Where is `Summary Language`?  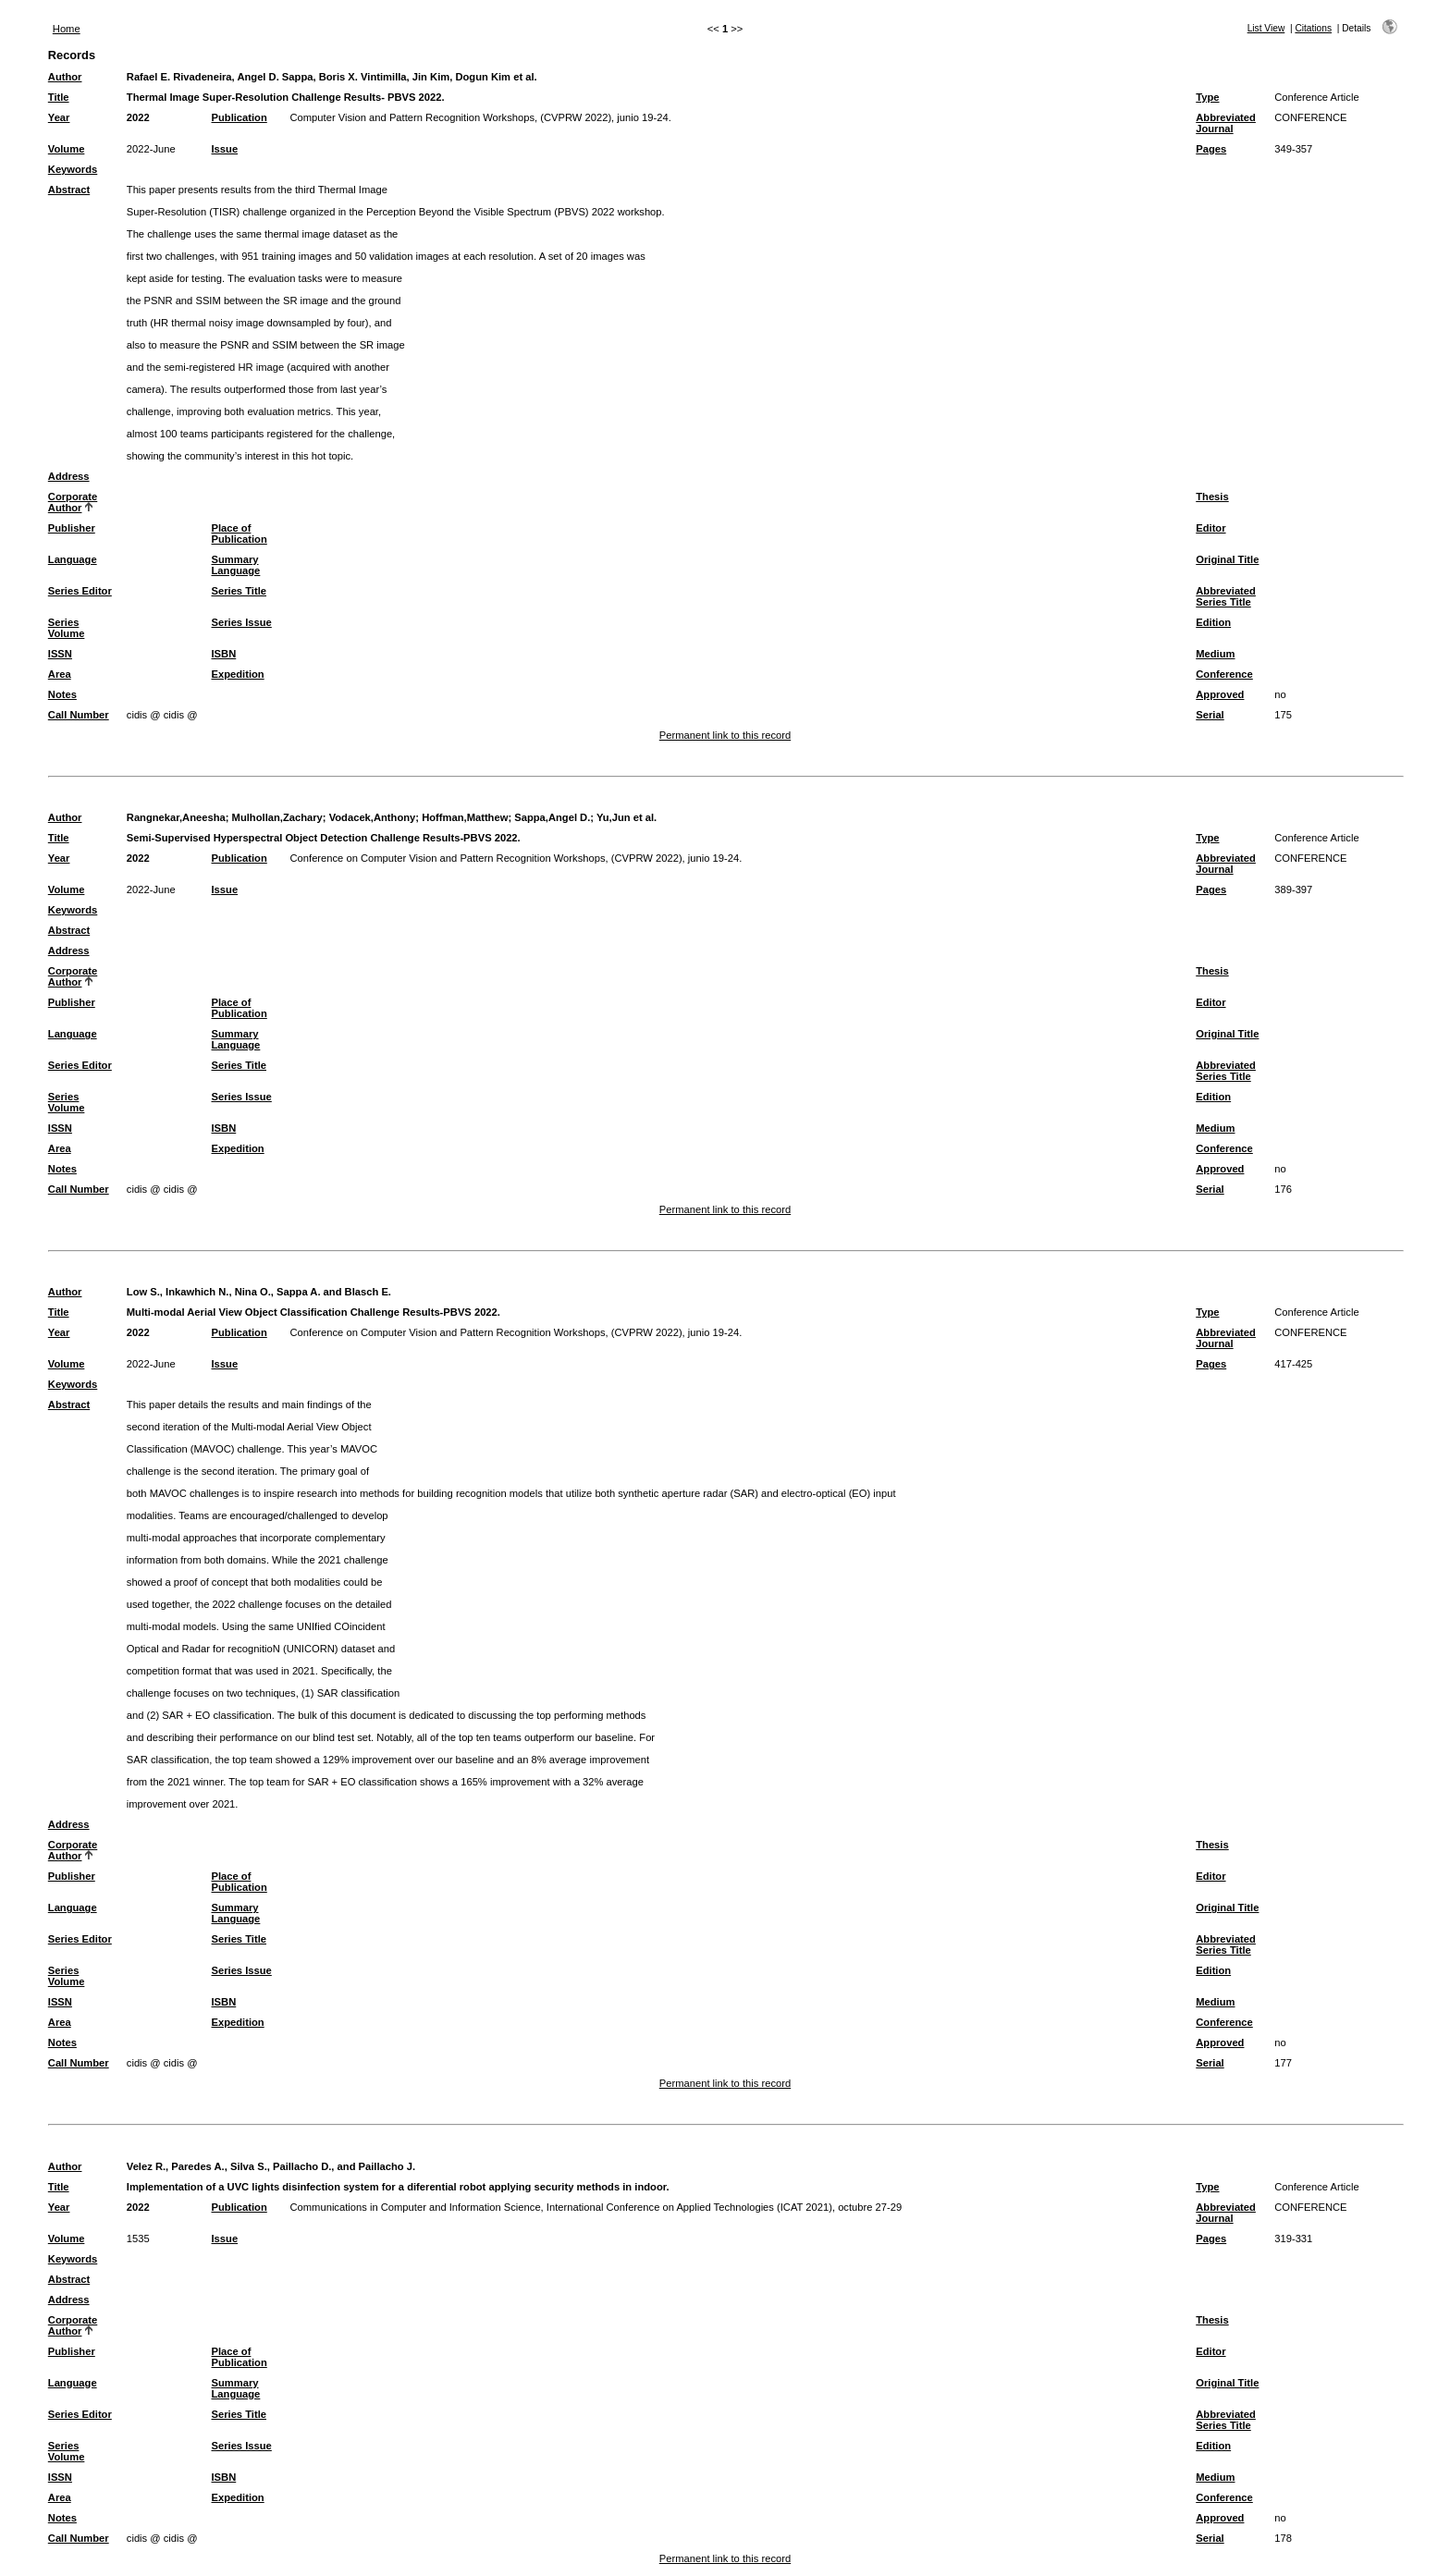 Summary Language is located at coordinates (236, 565).